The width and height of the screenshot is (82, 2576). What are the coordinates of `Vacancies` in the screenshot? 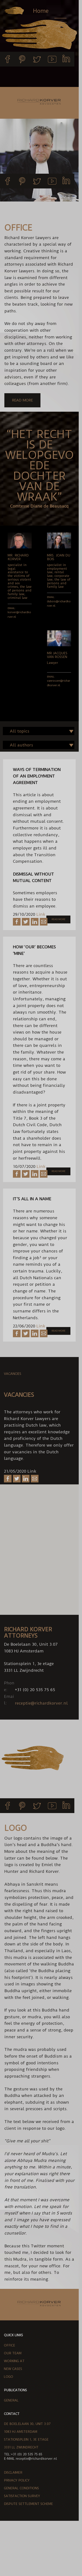 It's located at (12, 1328).